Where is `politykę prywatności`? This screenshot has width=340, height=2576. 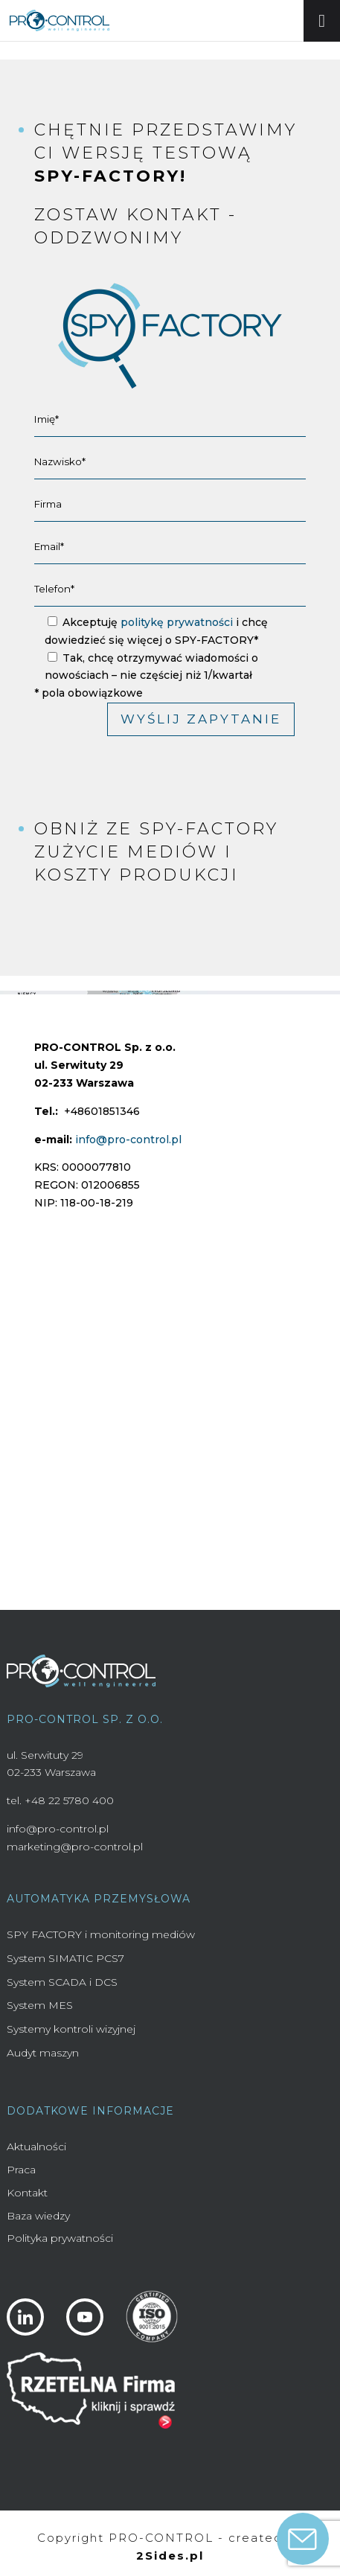 politykę prywatności is located at coordinates (177, 622).